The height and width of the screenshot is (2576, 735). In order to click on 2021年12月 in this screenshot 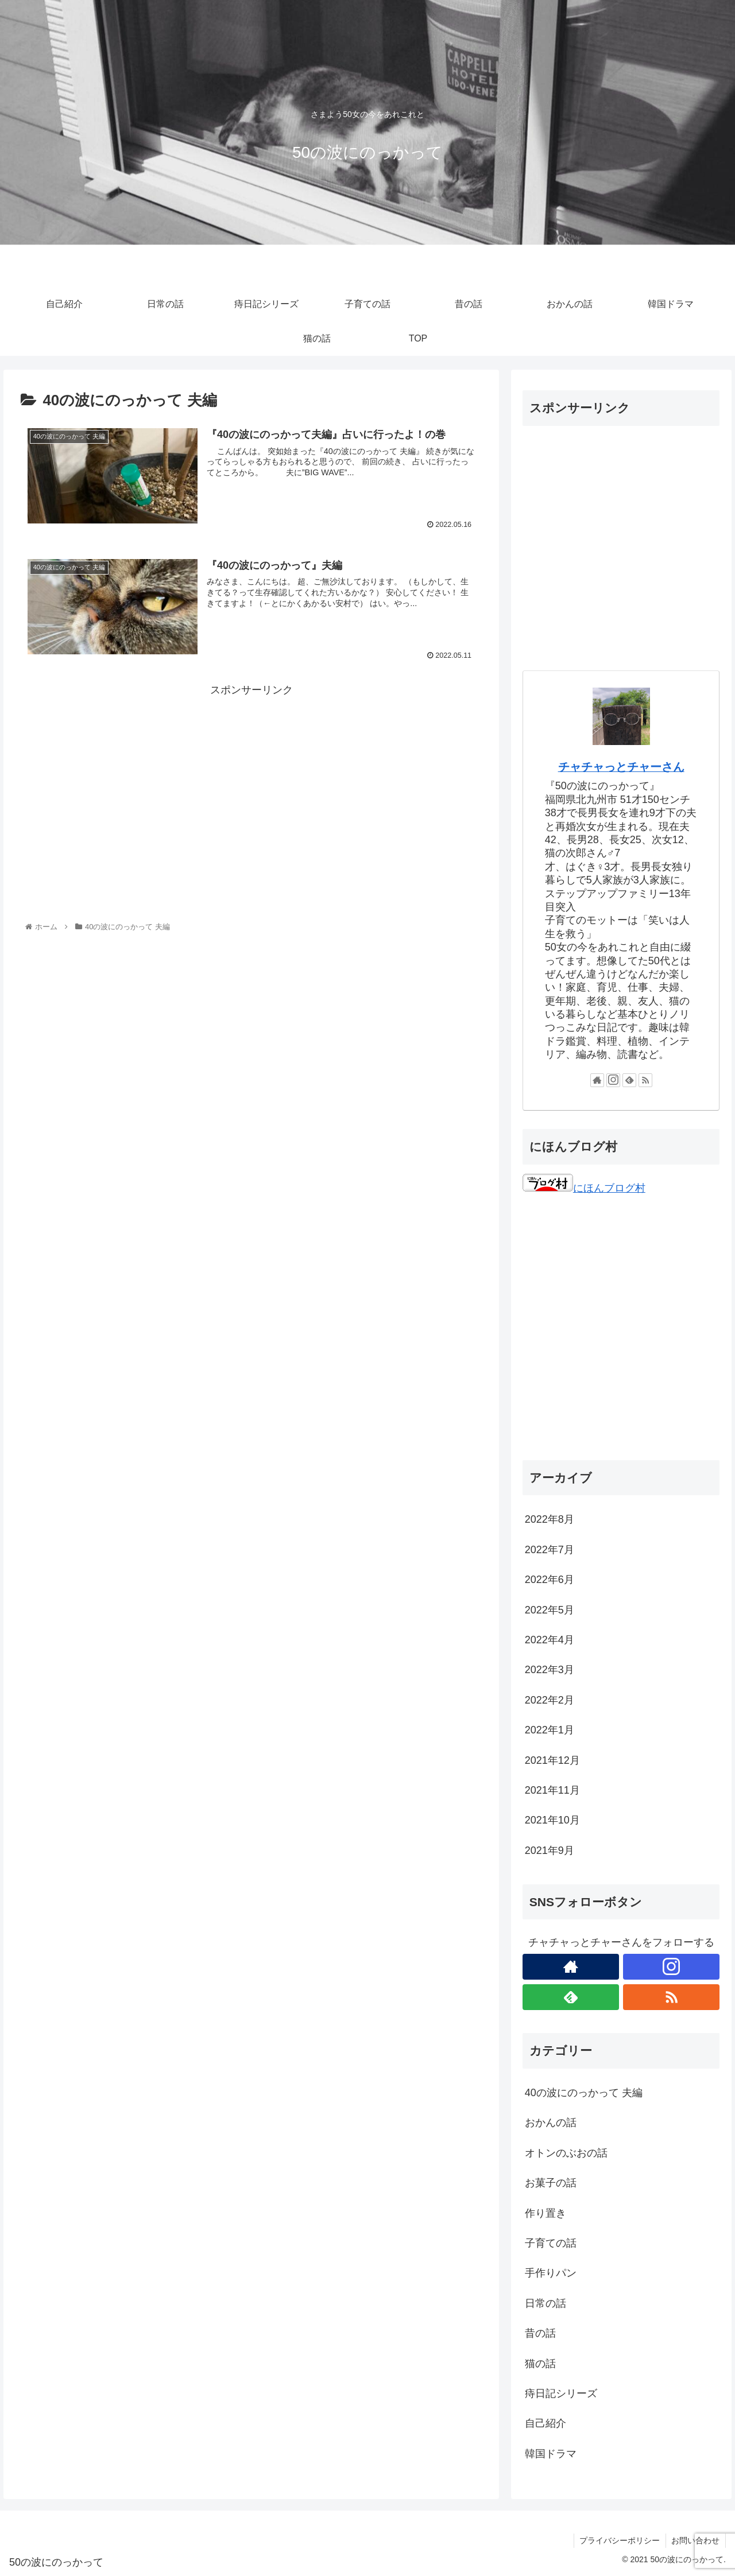, I will do `click(552, 1760)`.